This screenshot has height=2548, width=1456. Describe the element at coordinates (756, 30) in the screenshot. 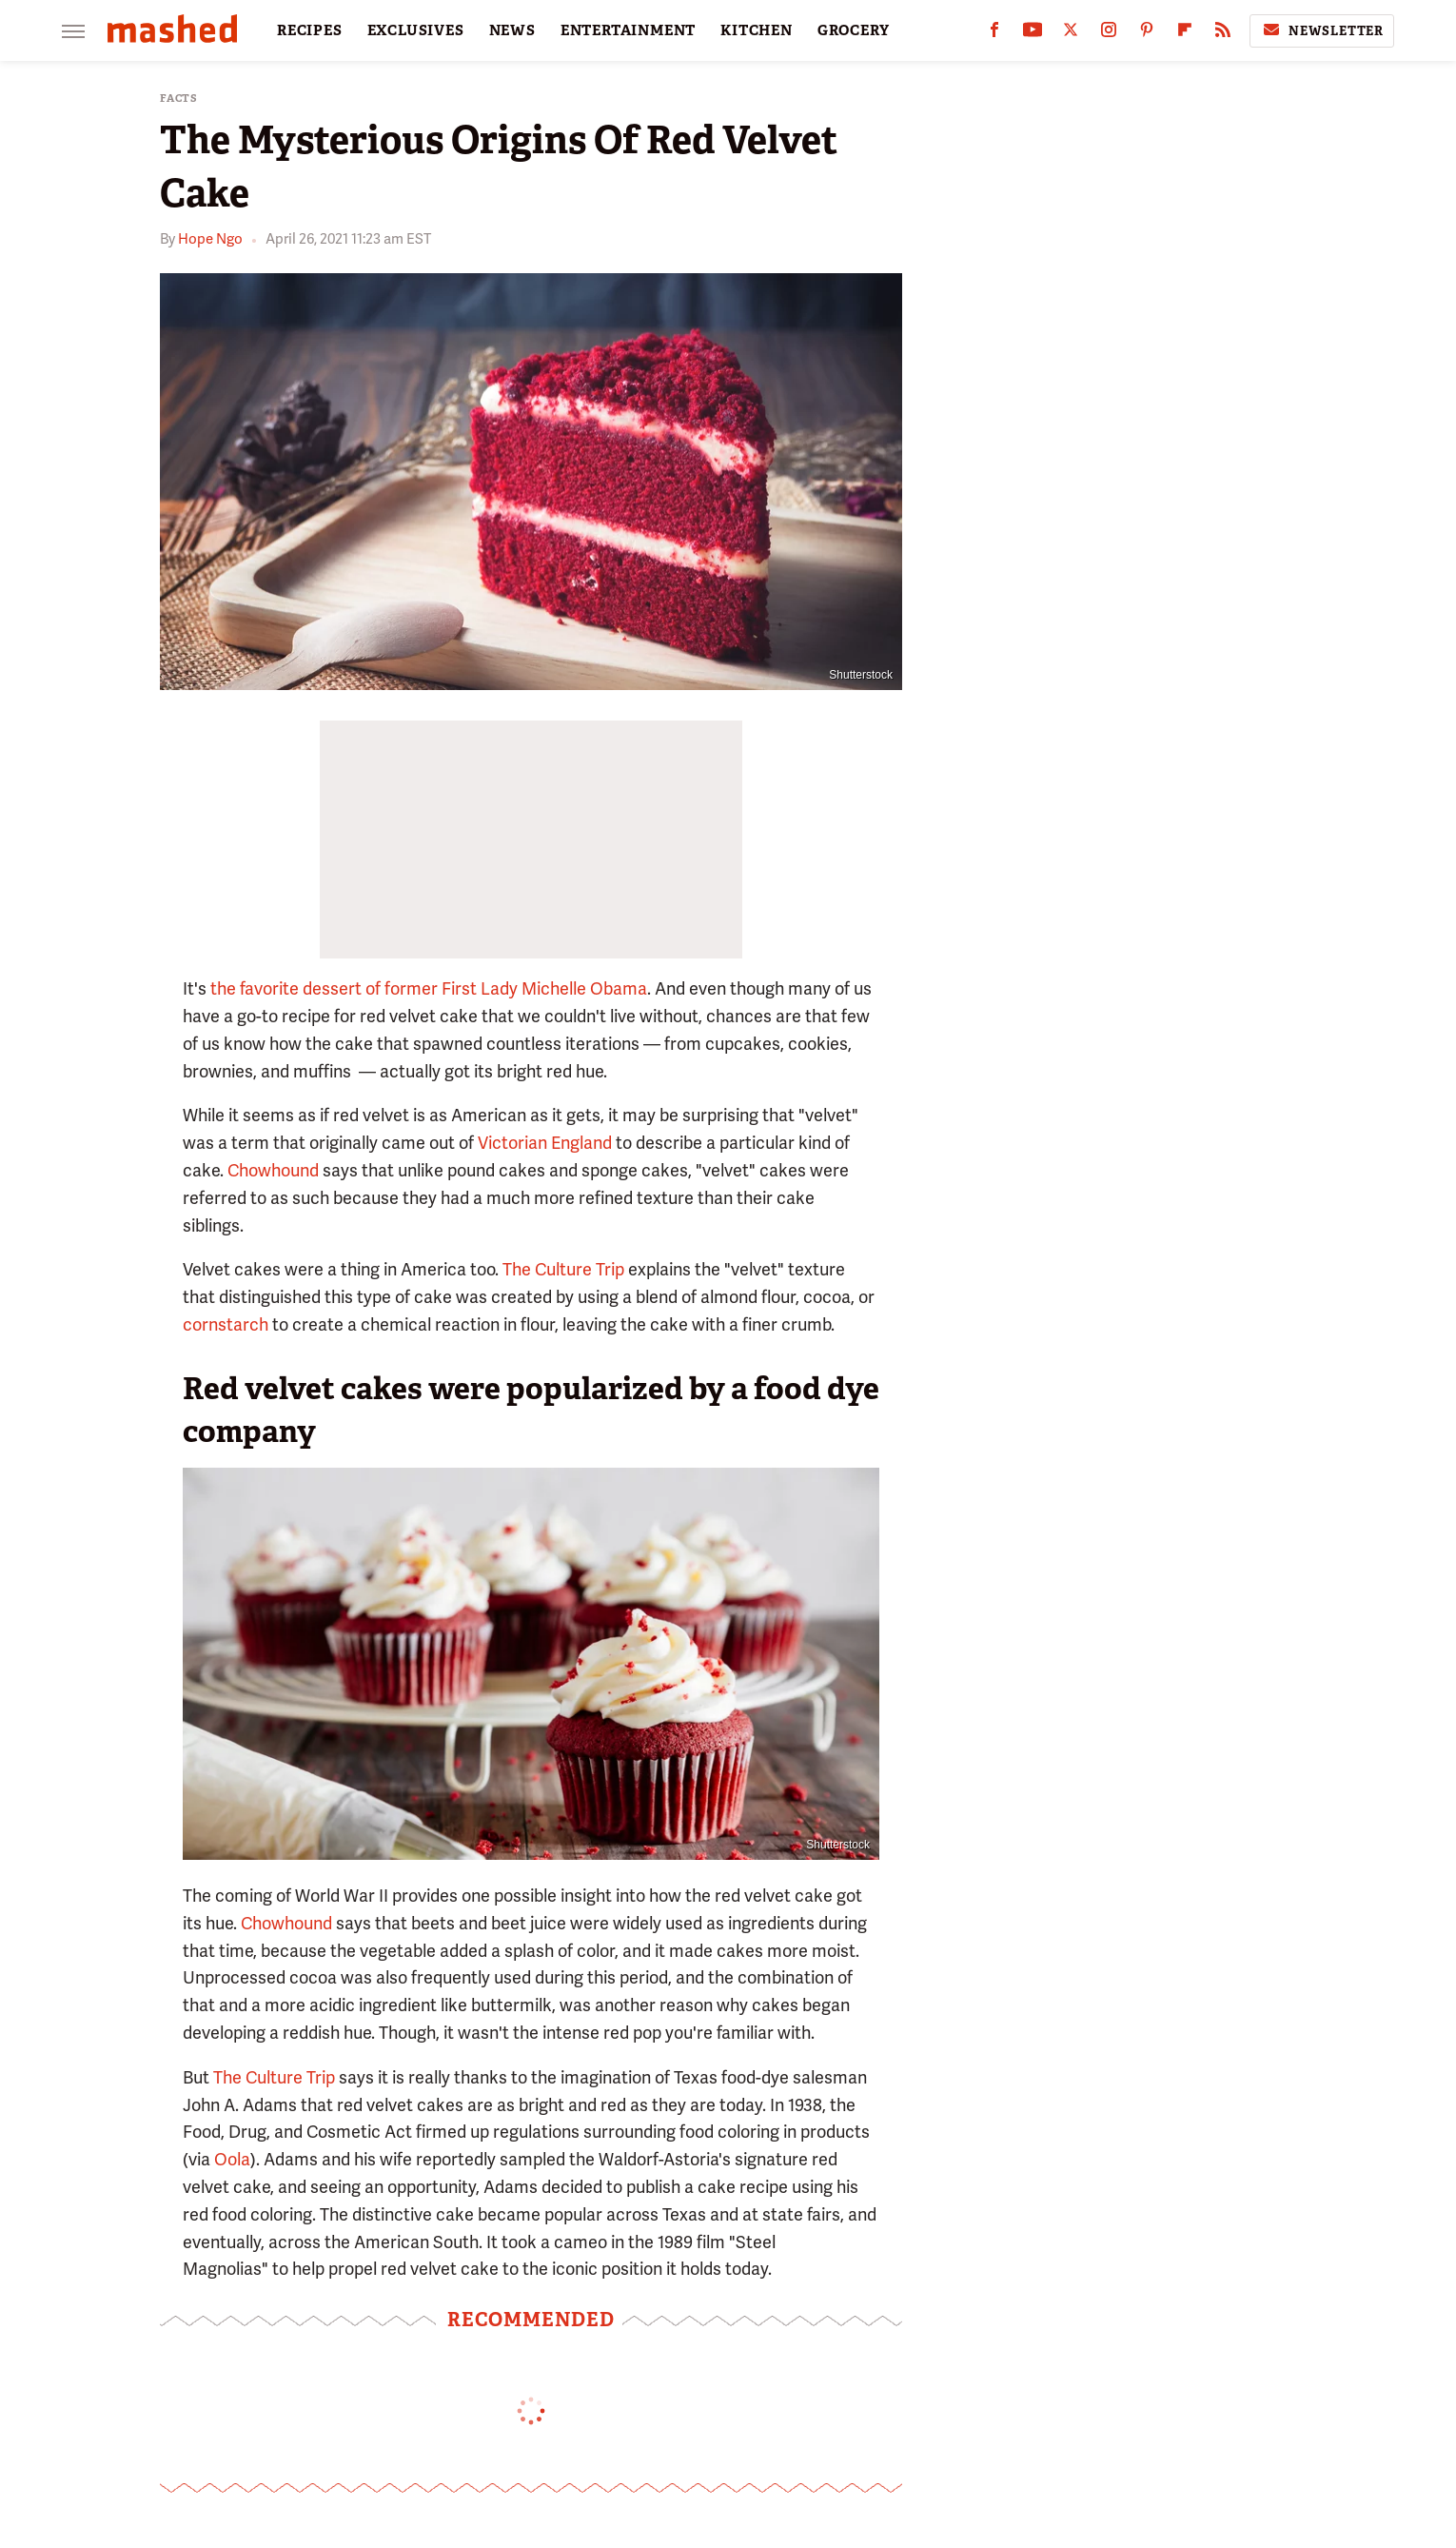

I see `KITCHEN` at that location.